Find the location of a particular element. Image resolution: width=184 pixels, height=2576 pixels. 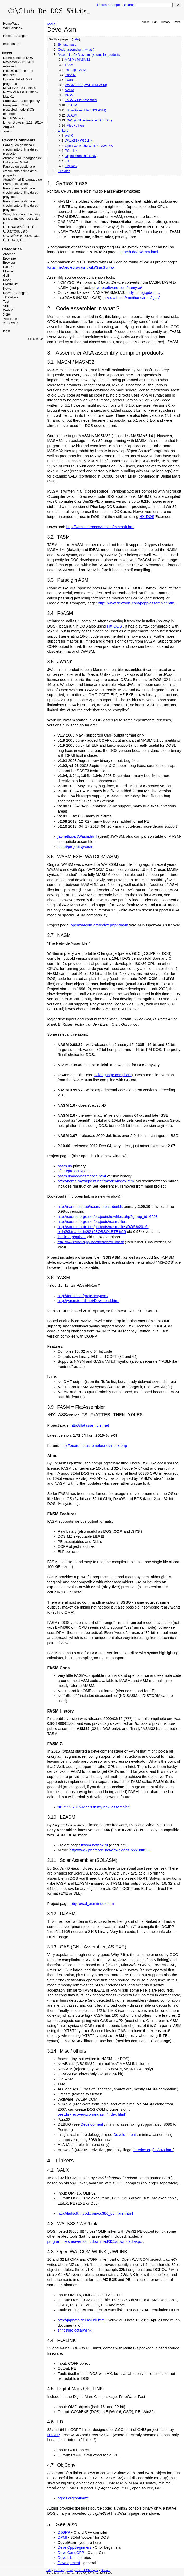

Arachne is located at coordinates (9, 254).